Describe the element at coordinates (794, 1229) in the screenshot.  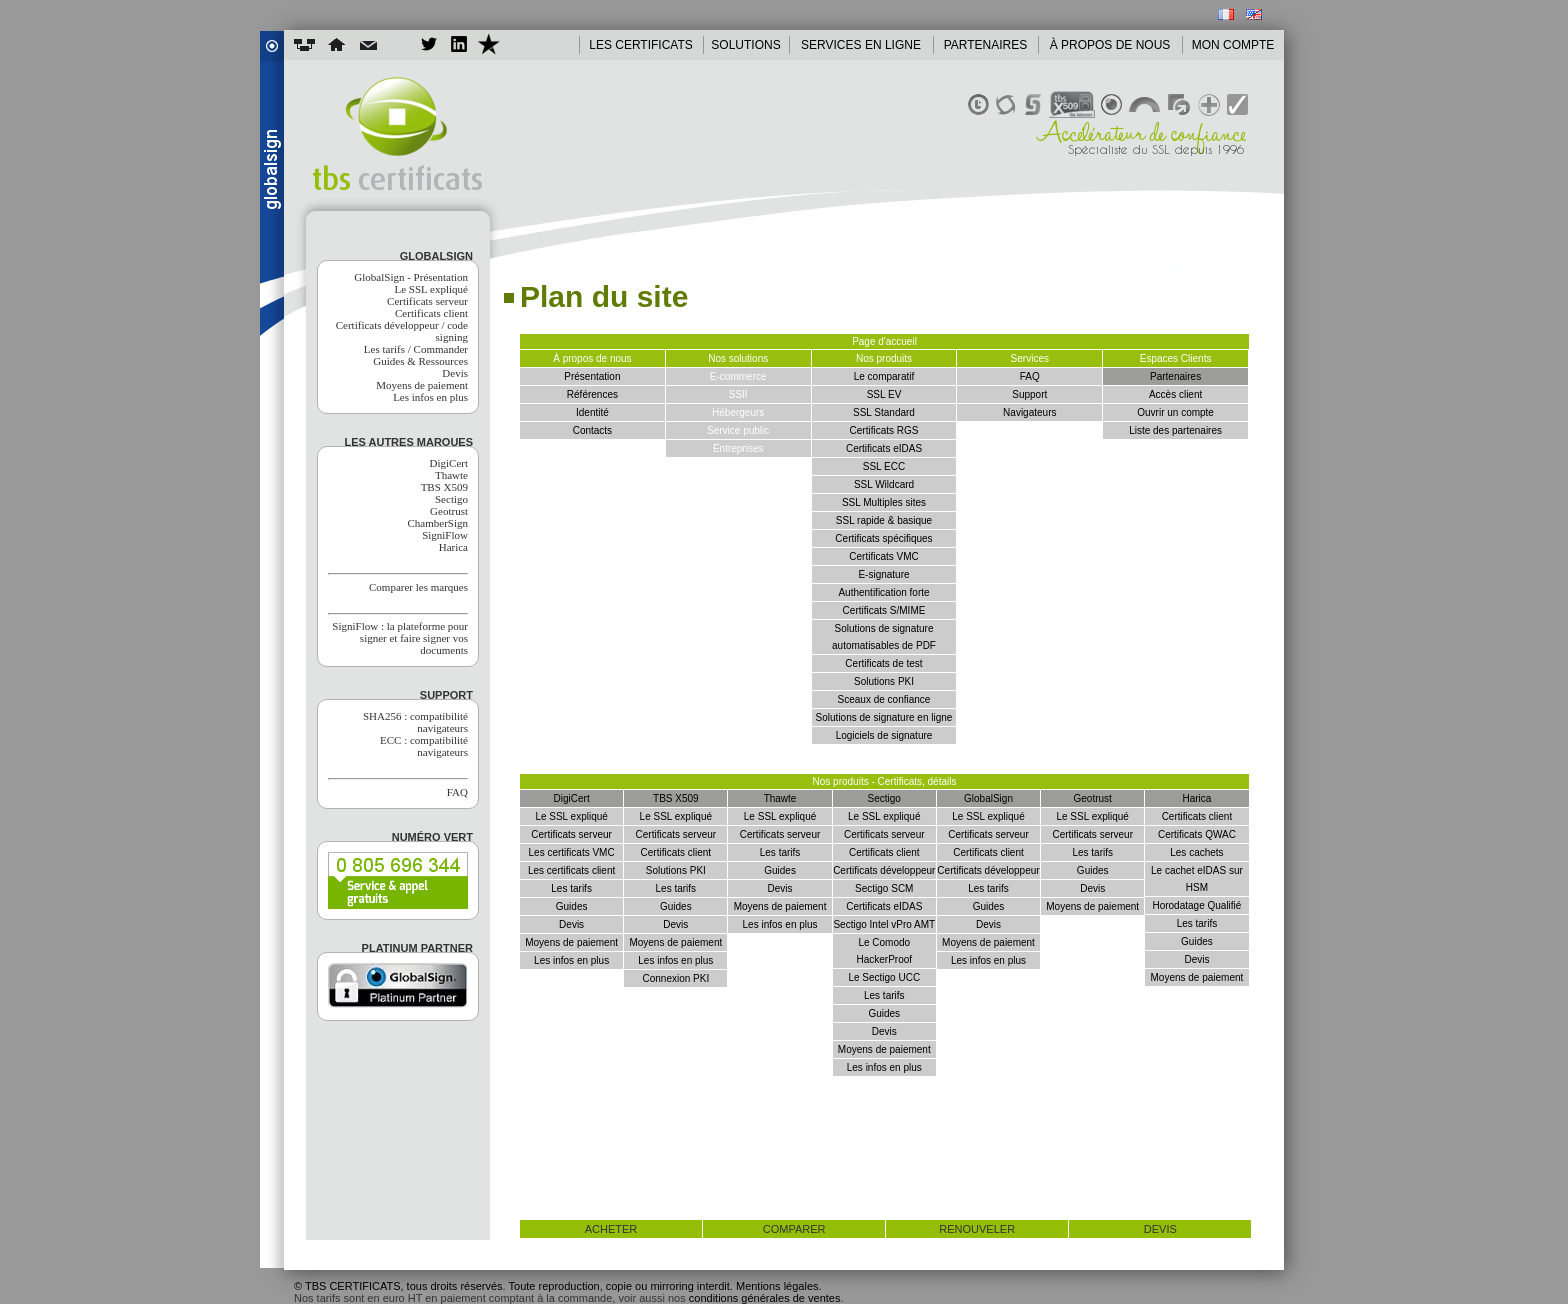
I see `comparer` at that location.